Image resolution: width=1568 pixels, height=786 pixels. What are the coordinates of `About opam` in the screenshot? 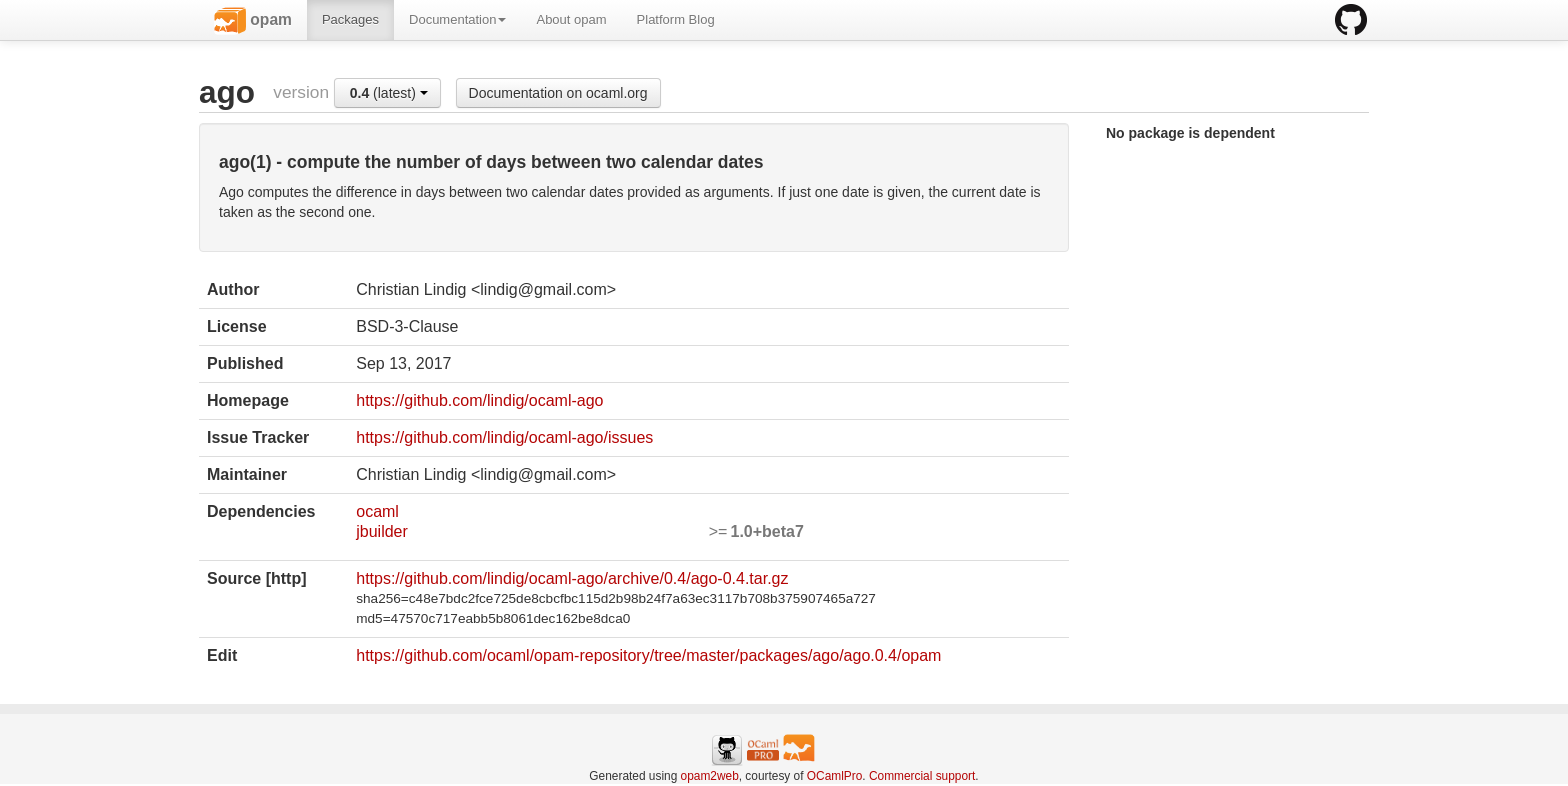 It's located at (571, 19).